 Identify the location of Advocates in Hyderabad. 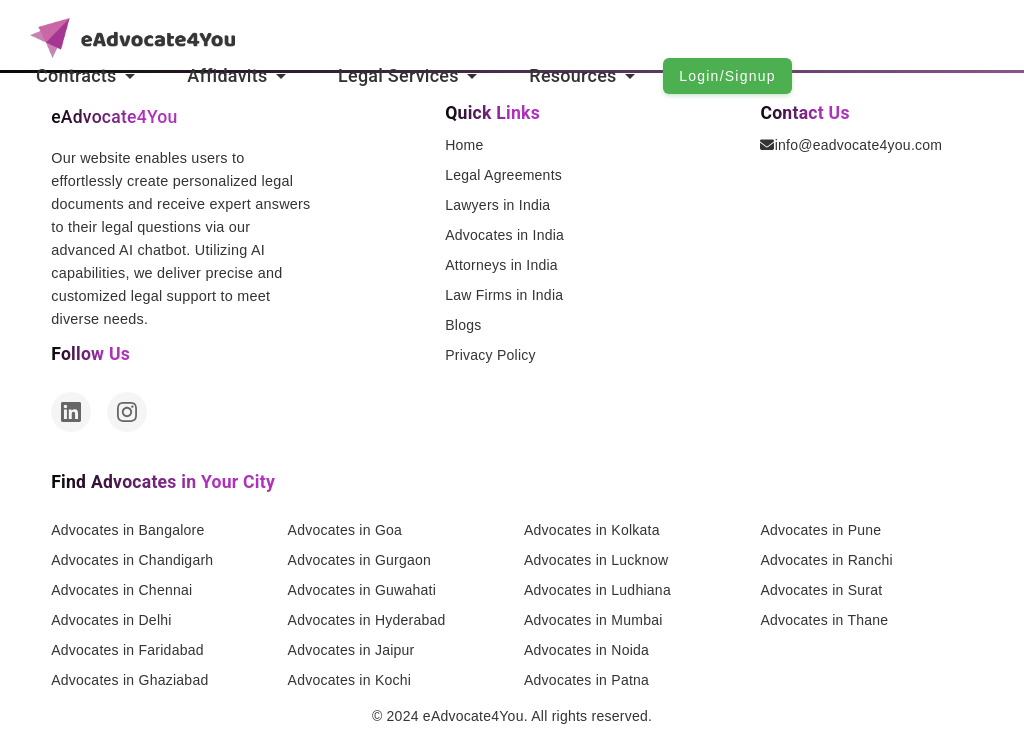
(367, 620).